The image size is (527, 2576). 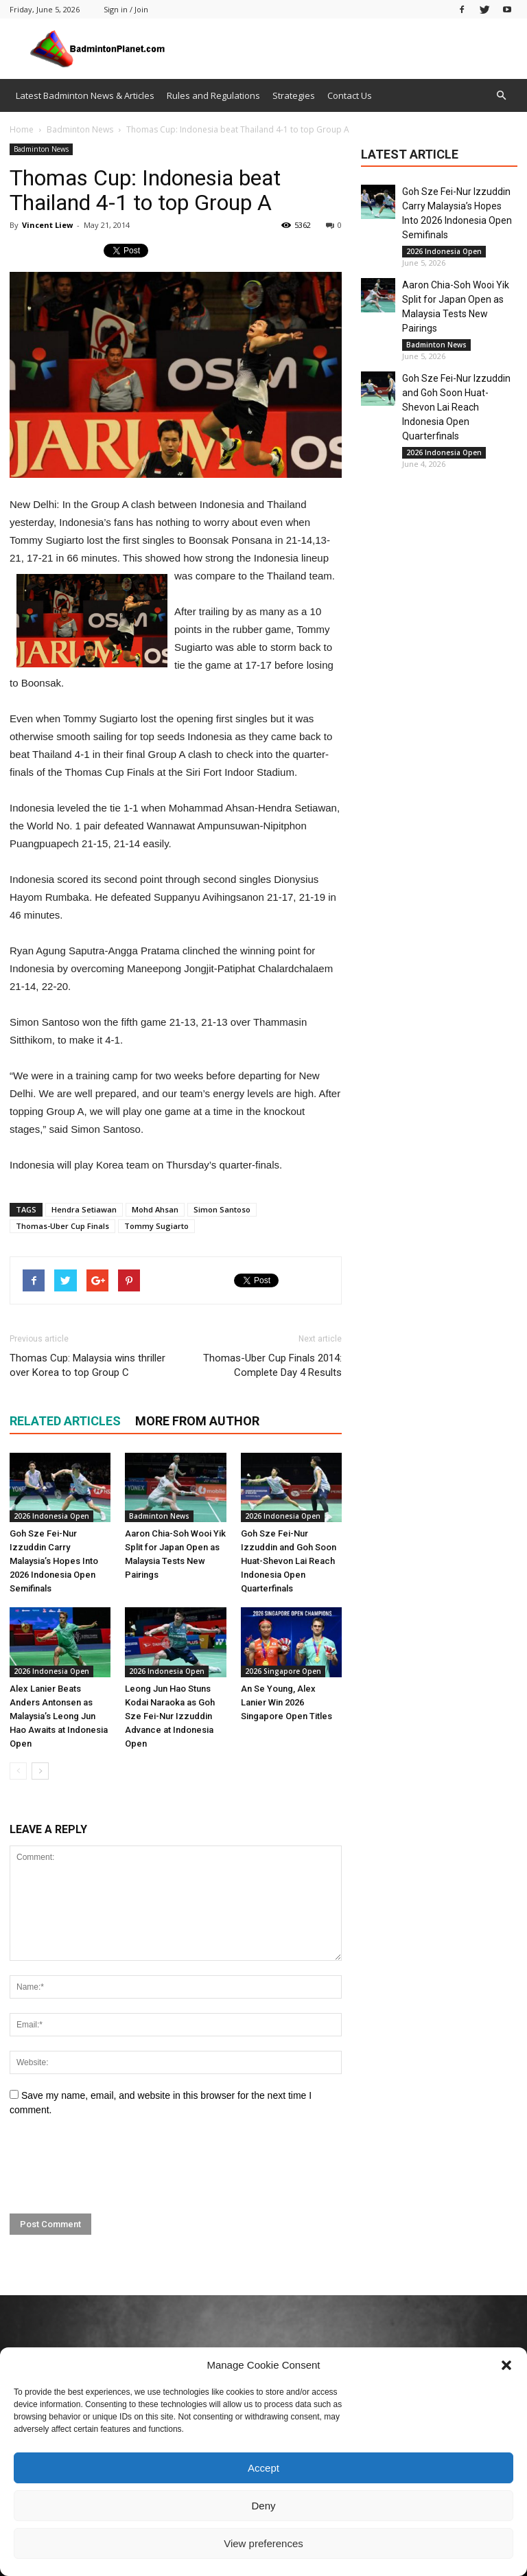 What do you see at coordinates (156, 1226) in the screenshot?
I see `Tommy Sugiarto` at bounding box center [156, 1226].